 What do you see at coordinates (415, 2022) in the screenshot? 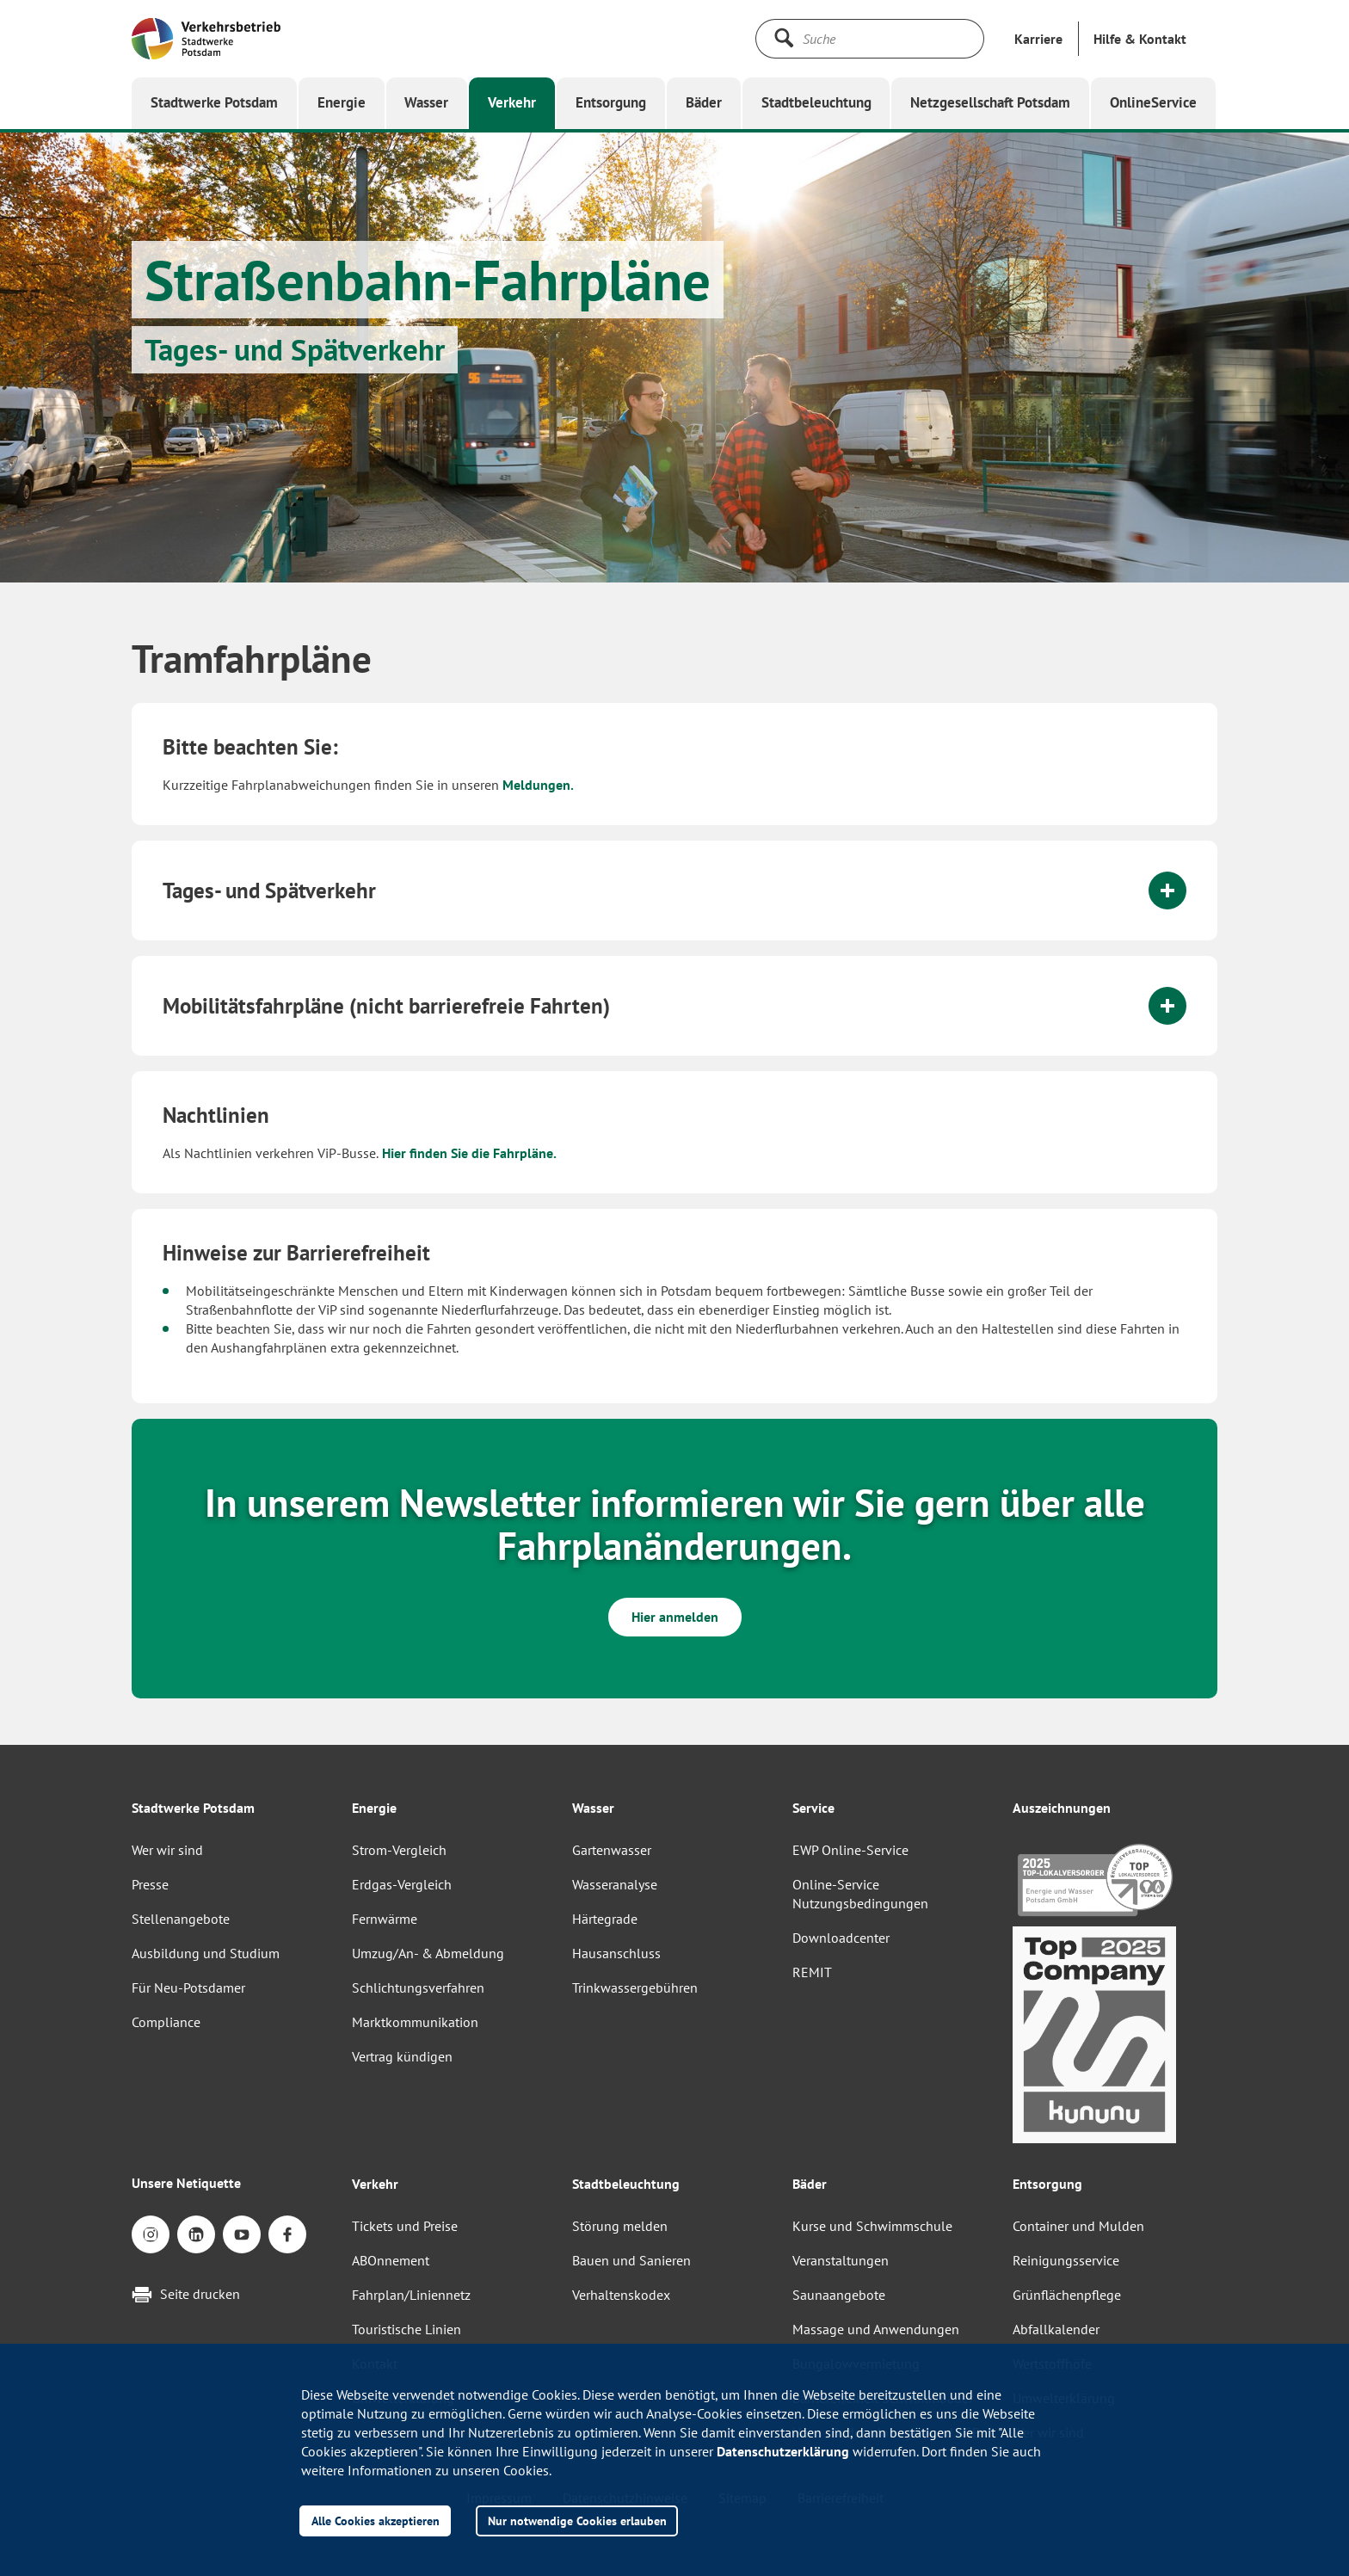
I see `Marktkommunikation` at bounding box center [415, 2022].